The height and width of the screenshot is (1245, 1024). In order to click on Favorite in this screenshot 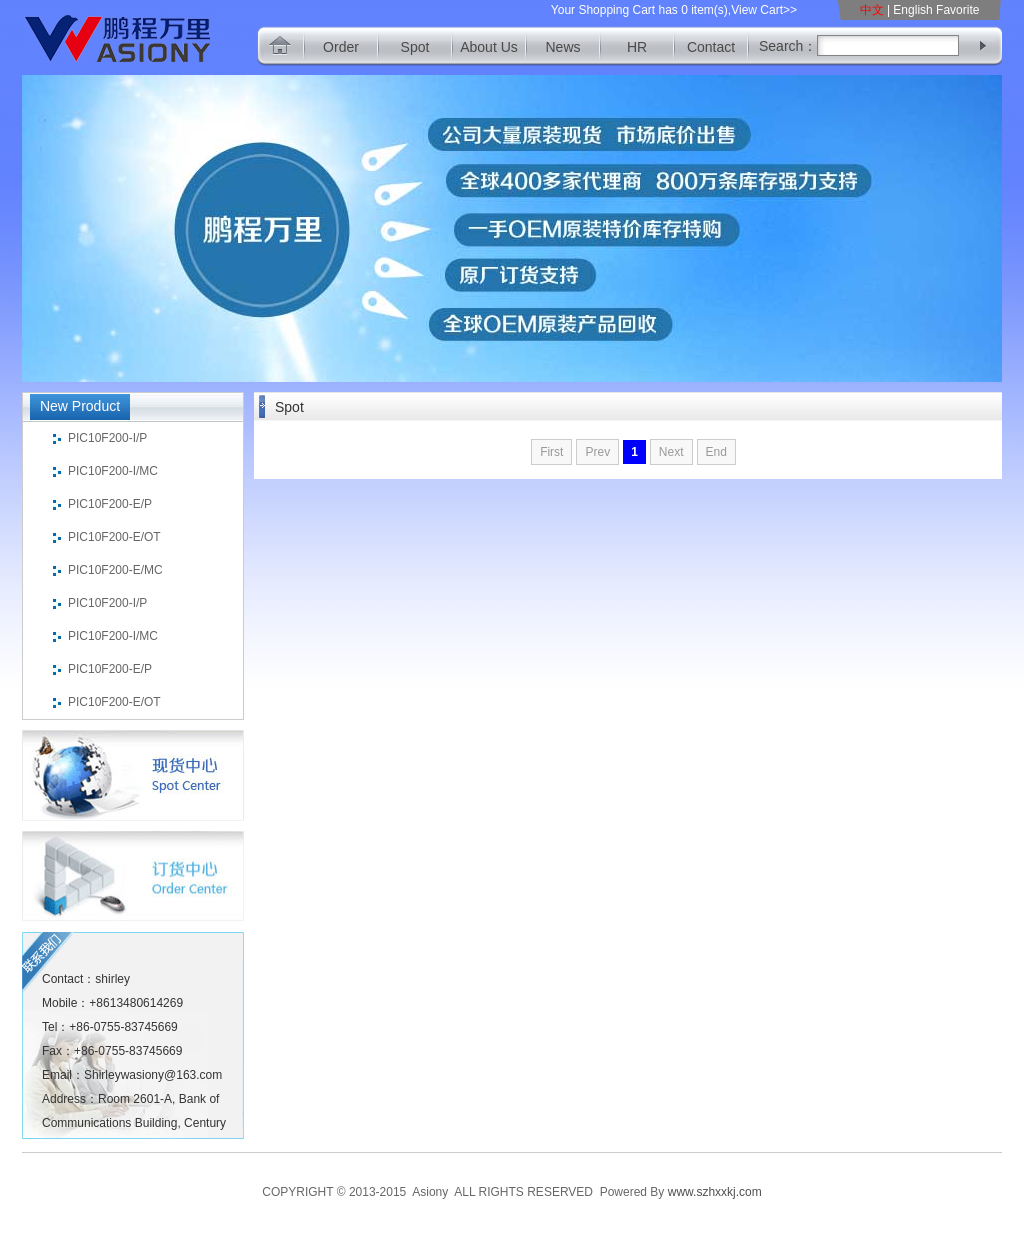, I will do `click(957, 10)`.